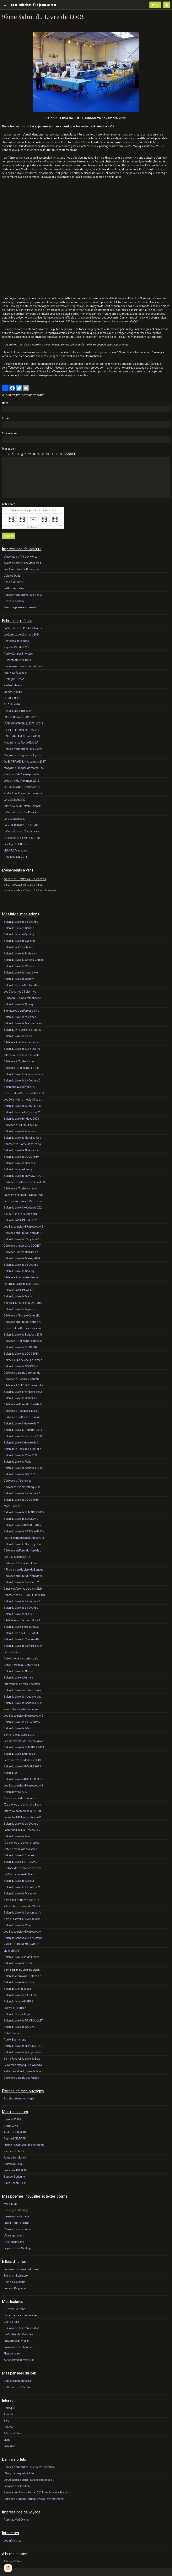 The width and height of the screenshot is (172, 2576). Describe the element at coordinates (21, 1442) in the screenshot. I see `Salon du Livre d'Histoire de G` at that location.